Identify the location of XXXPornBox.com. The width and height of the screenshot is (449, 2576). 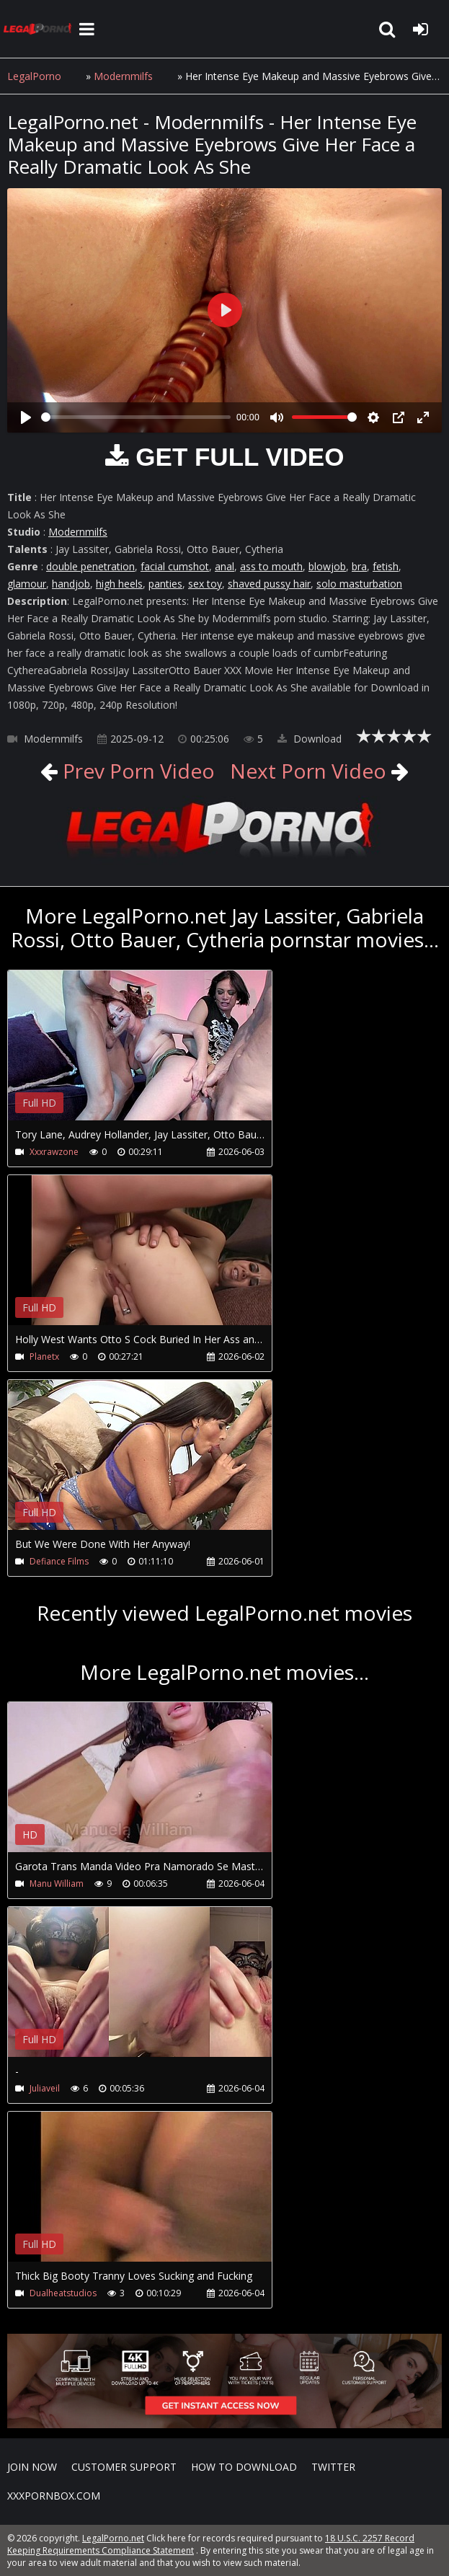
(53, 2495).